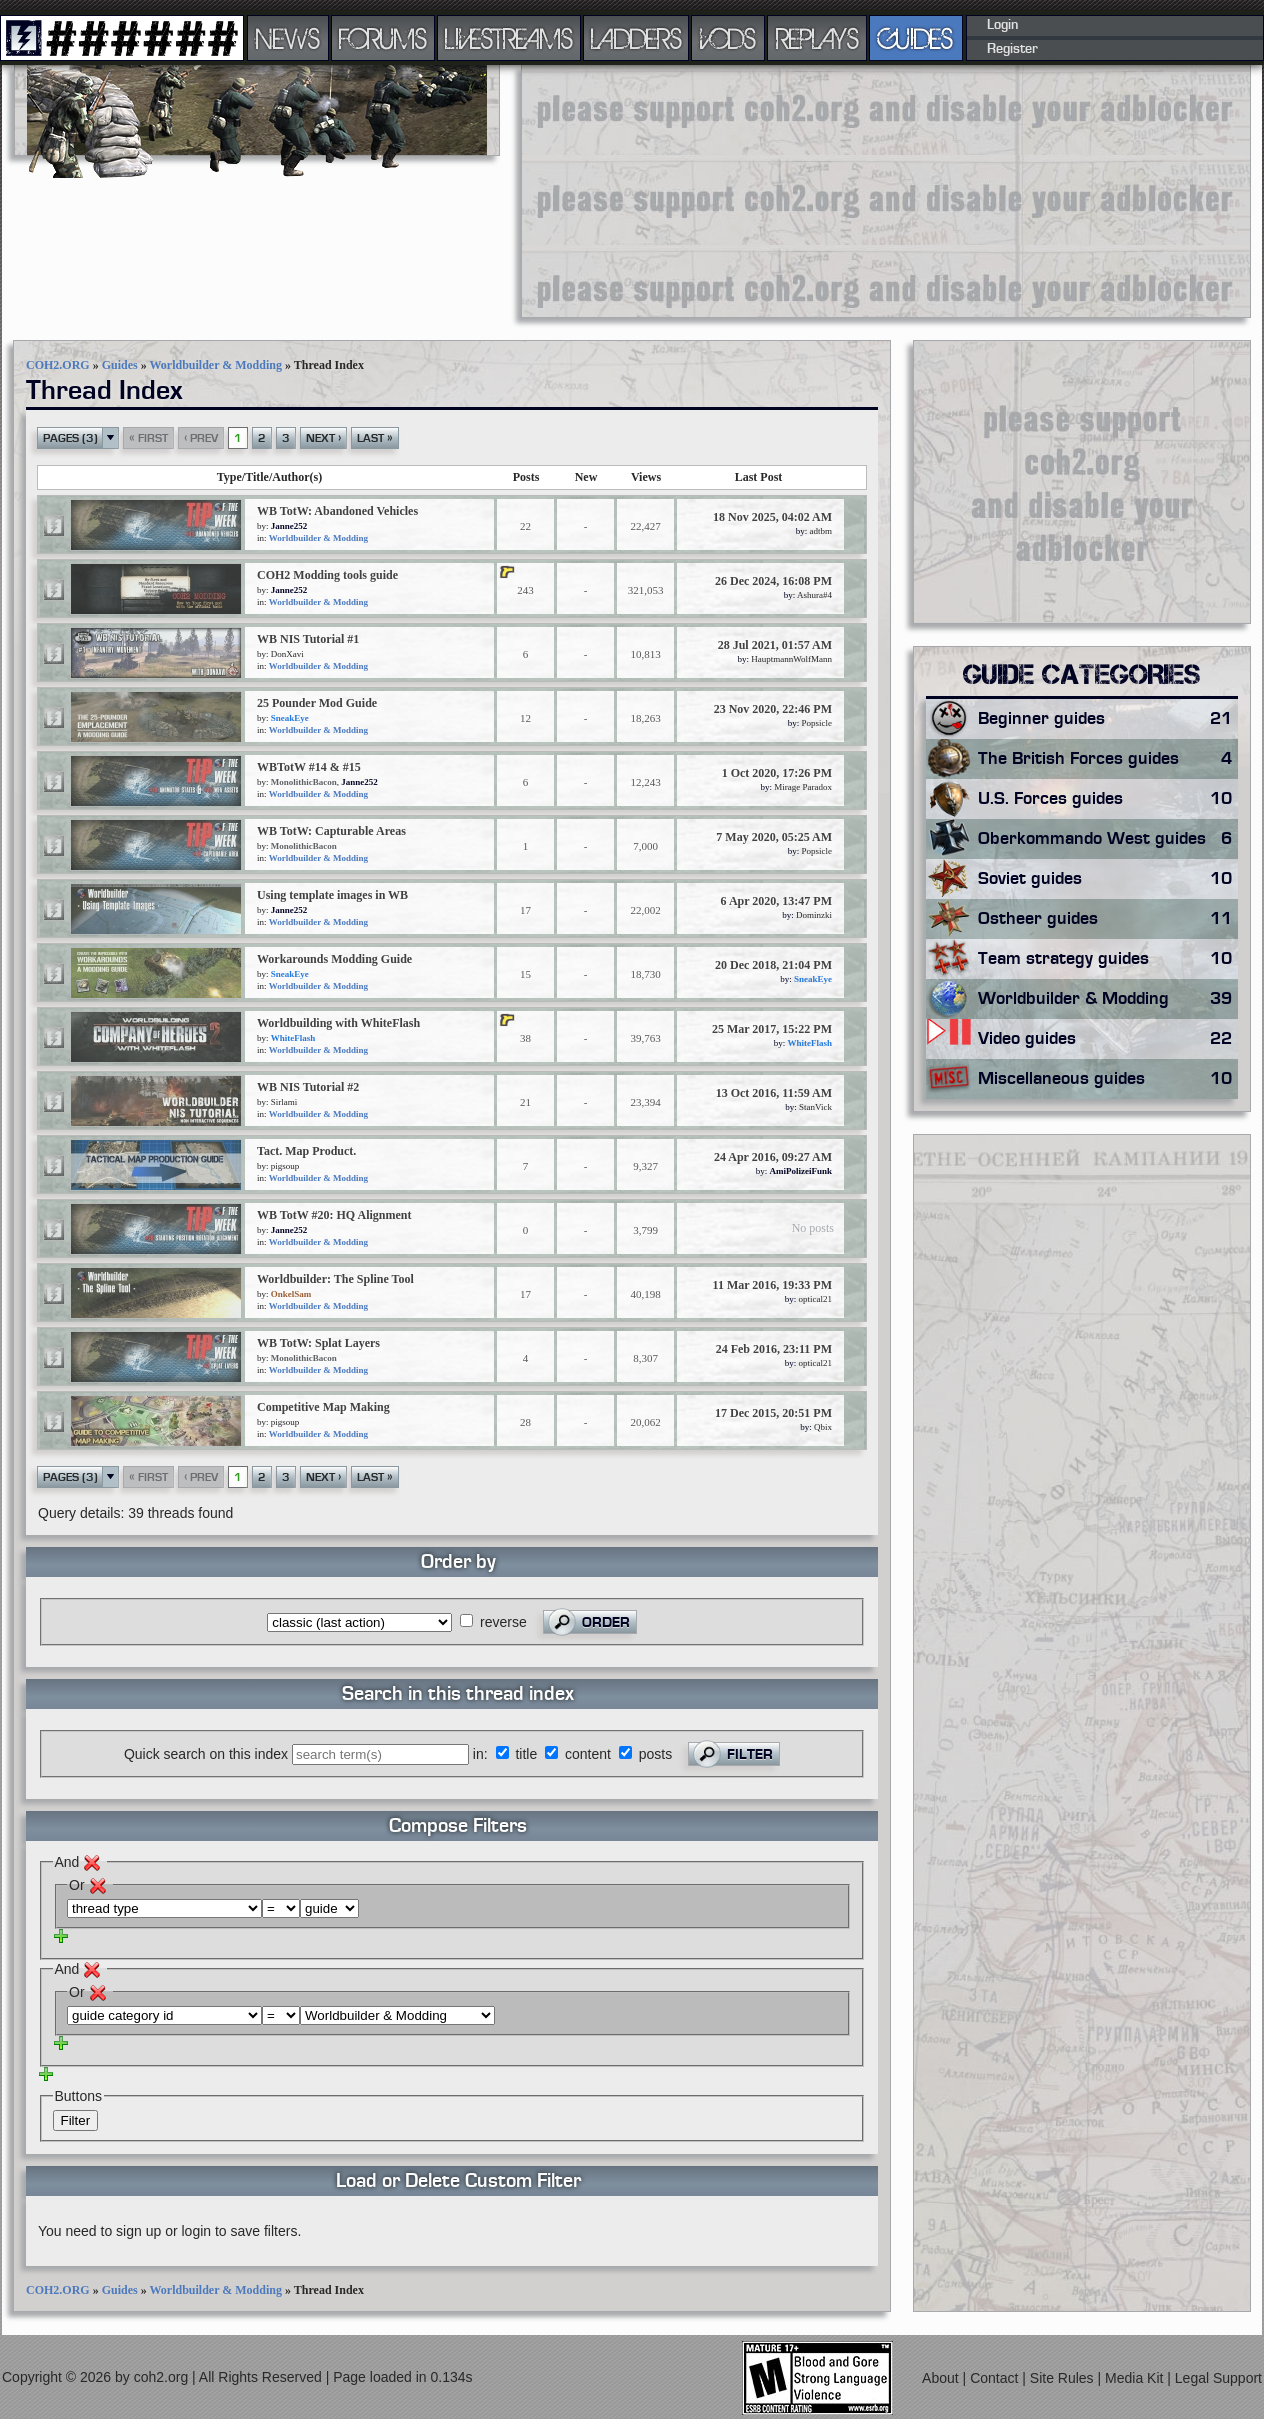 The width and height of the screenshot is (1264, 2419). Describe the element at coordinates (823, 1427) in the screenshot. I see `Qbix` at that location.